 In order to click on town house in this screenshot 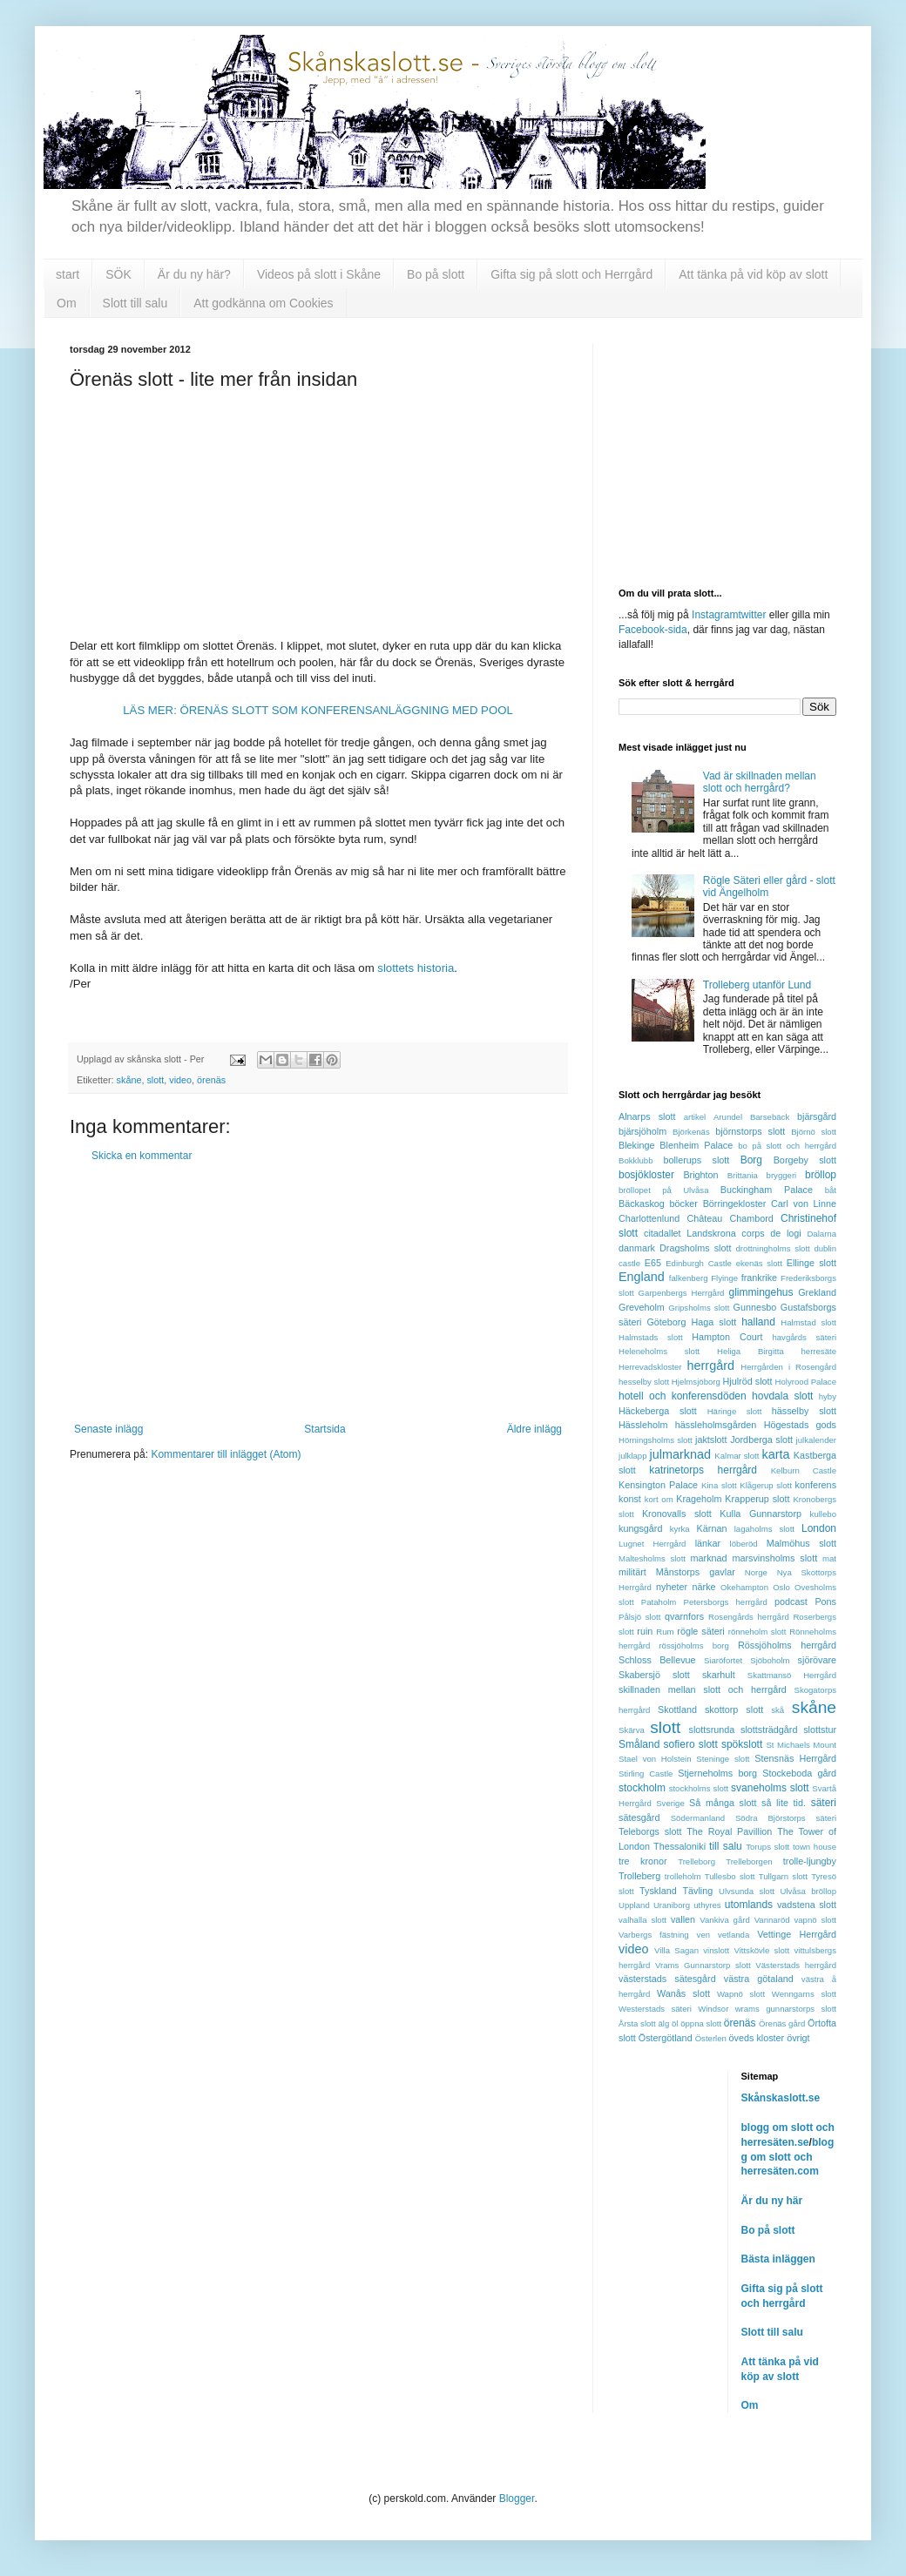, I will do `click(814, 1846)`.